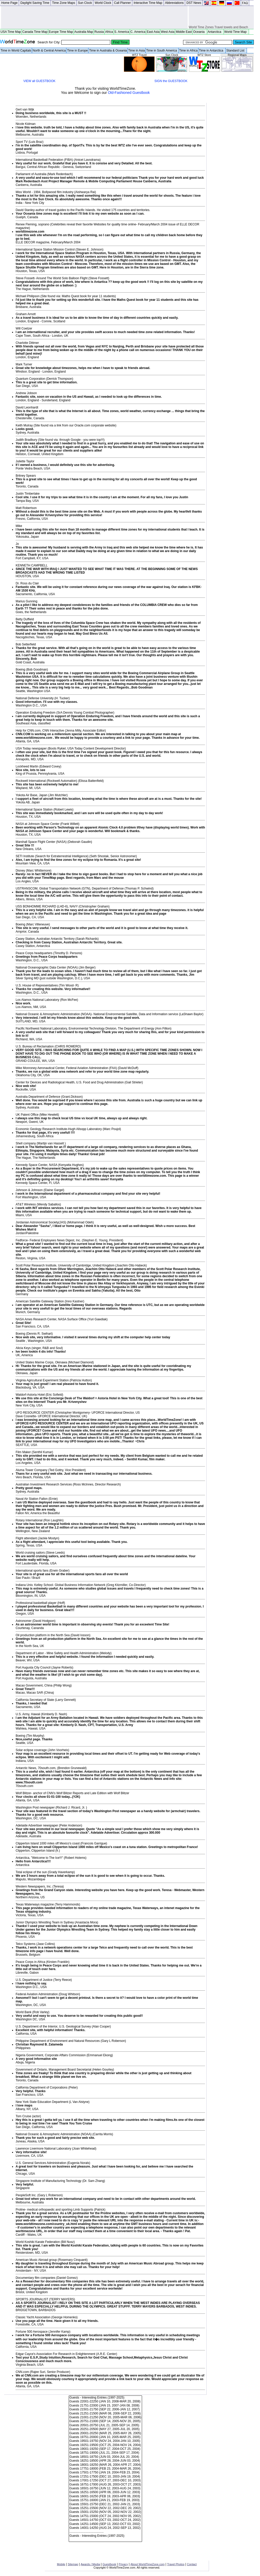 The image size is (260, 2576). I want to click on Guests 20501-20750 (JUL 21, 2005-SEP 14, 2005), so click(105, 2425).